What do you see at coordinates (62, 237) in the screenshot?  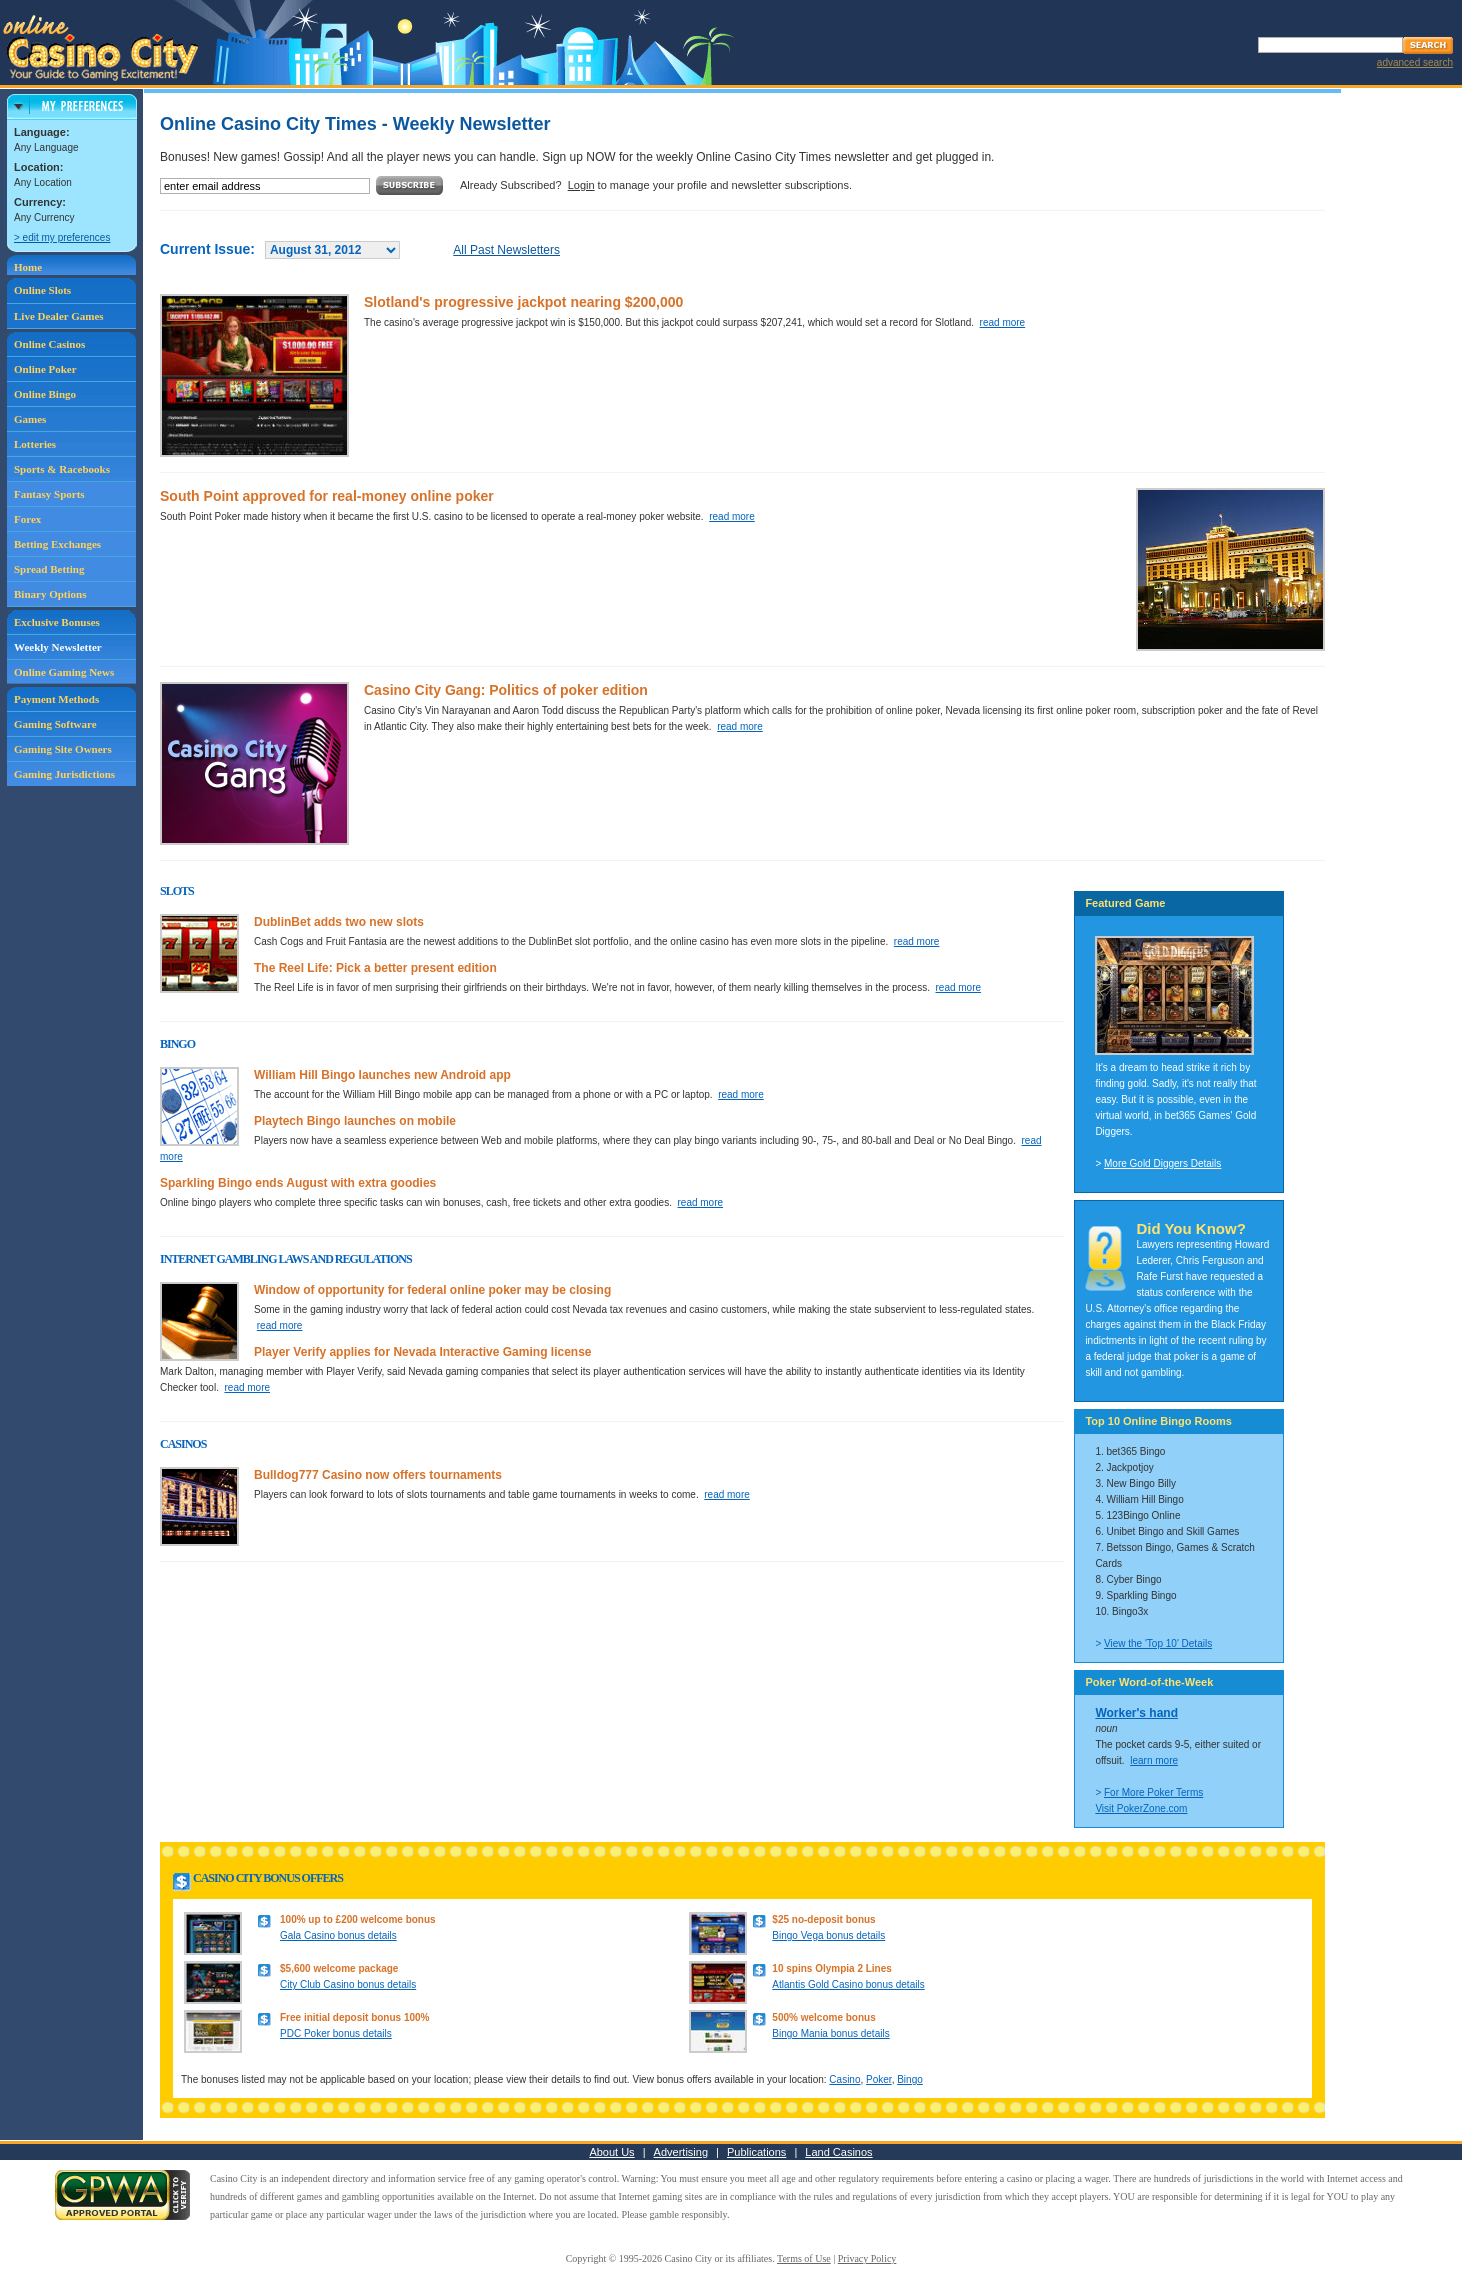 I see `> edit my preferences` at bounding box center [62, 237].